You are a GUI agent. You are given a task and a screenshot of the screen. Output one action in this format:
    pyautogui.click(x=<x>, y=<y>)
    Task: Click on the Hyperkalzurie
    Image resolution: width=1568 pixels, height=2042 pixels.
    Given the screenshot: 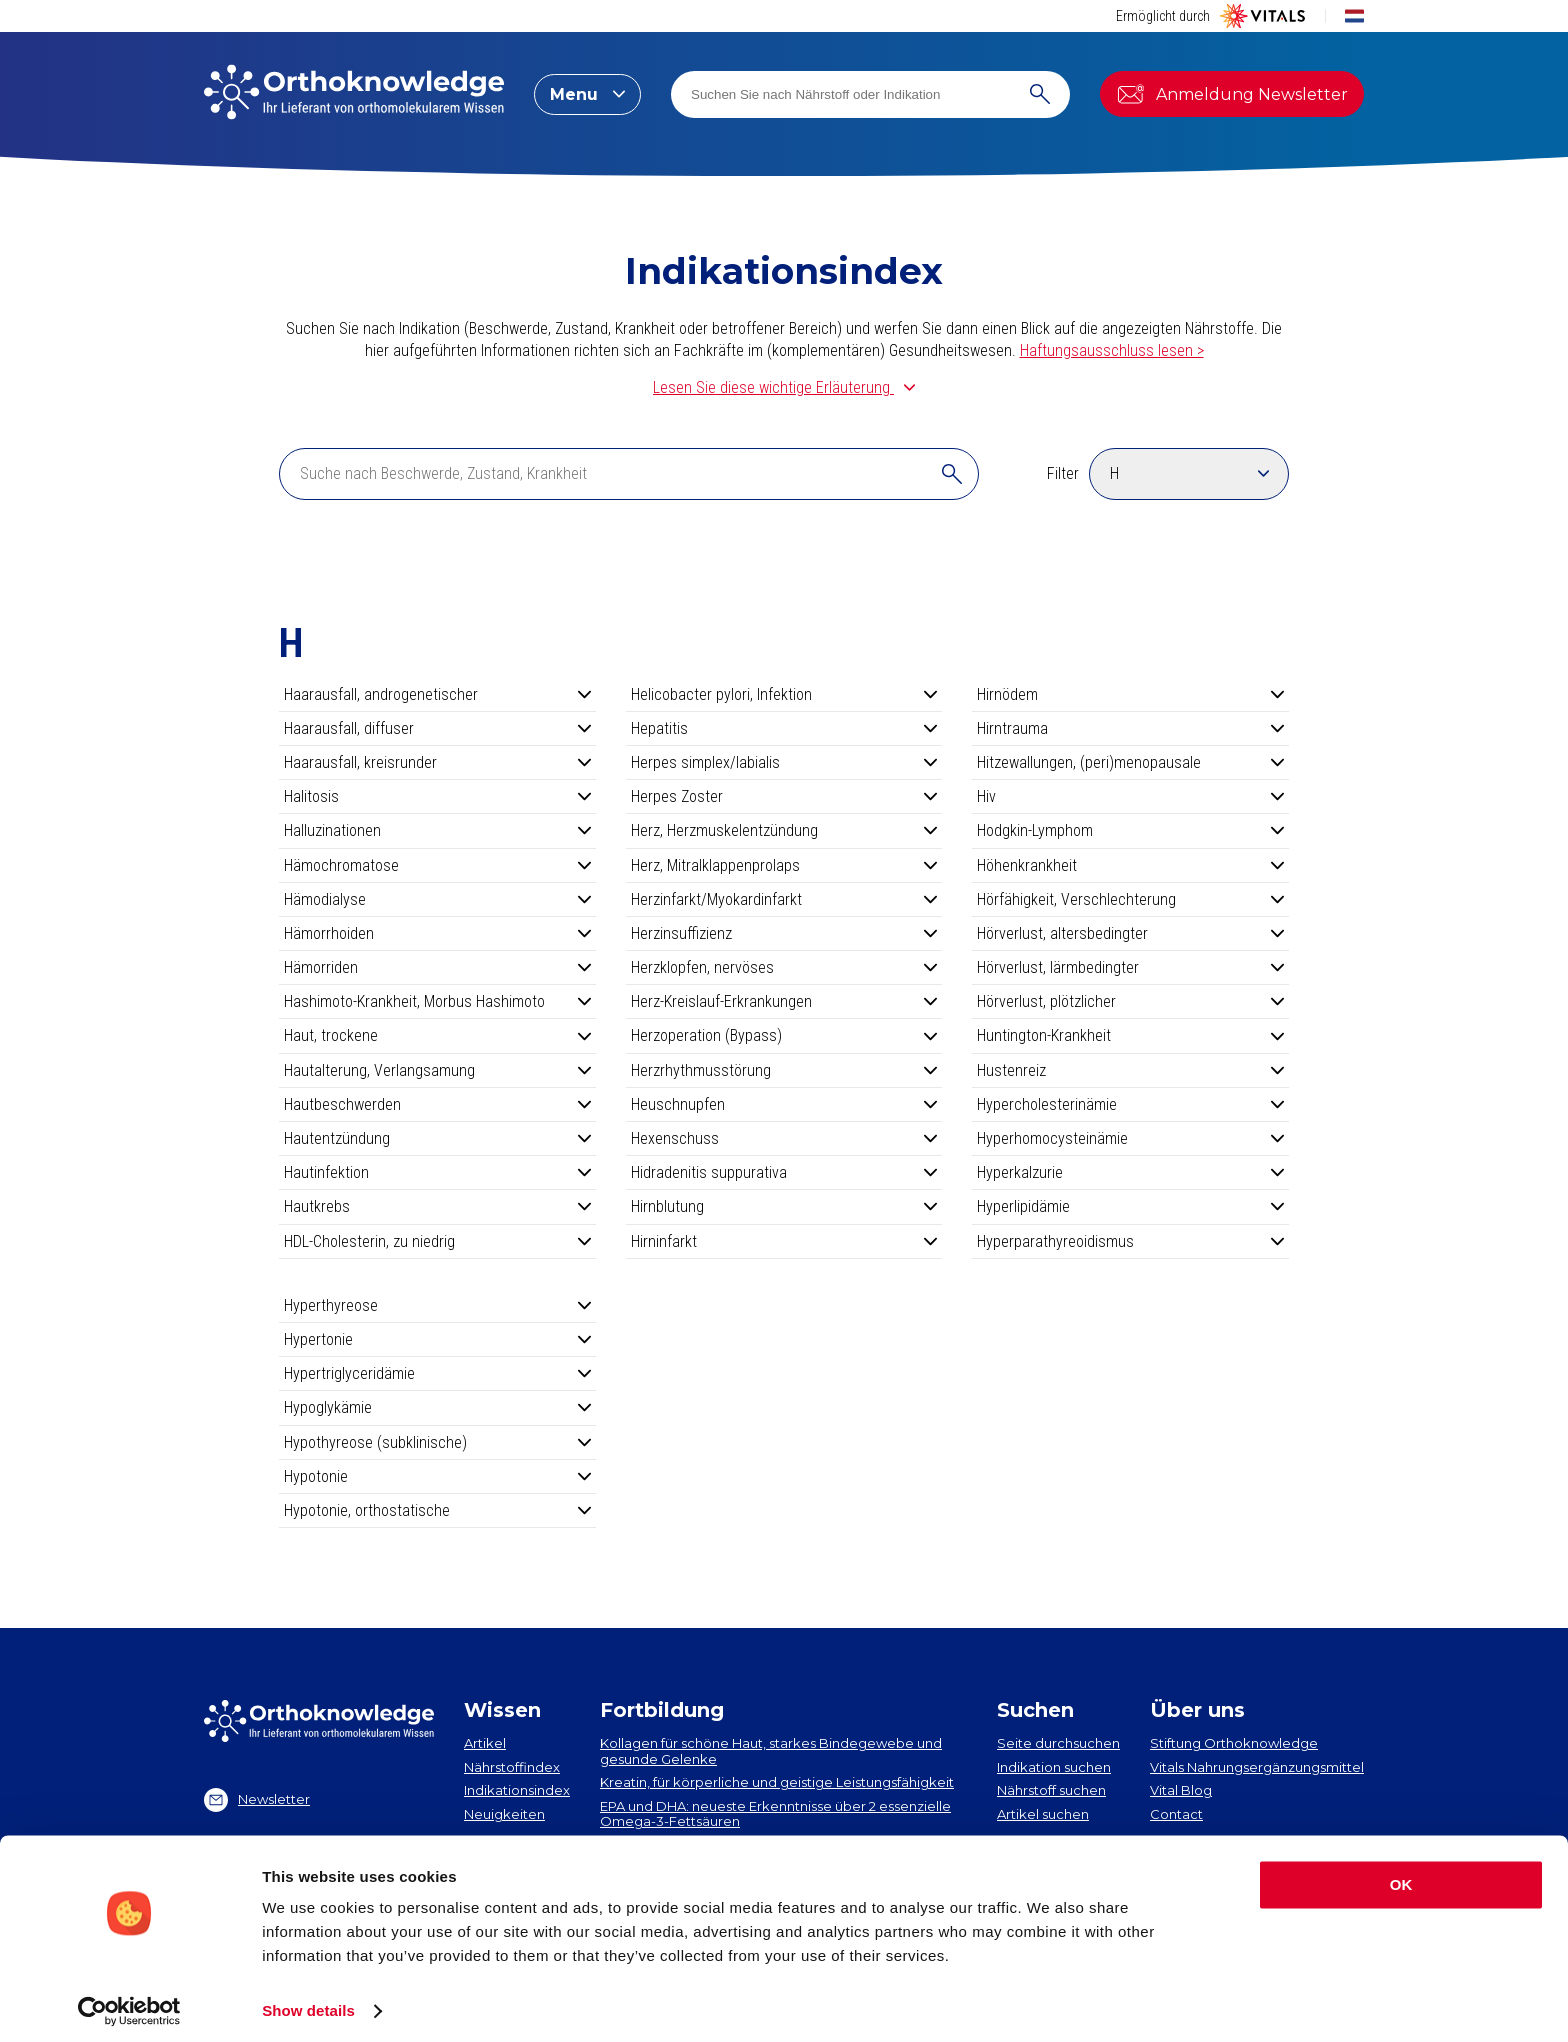 What is the action you would take?
    pyautogui.click(x=1130, y=1172)
    